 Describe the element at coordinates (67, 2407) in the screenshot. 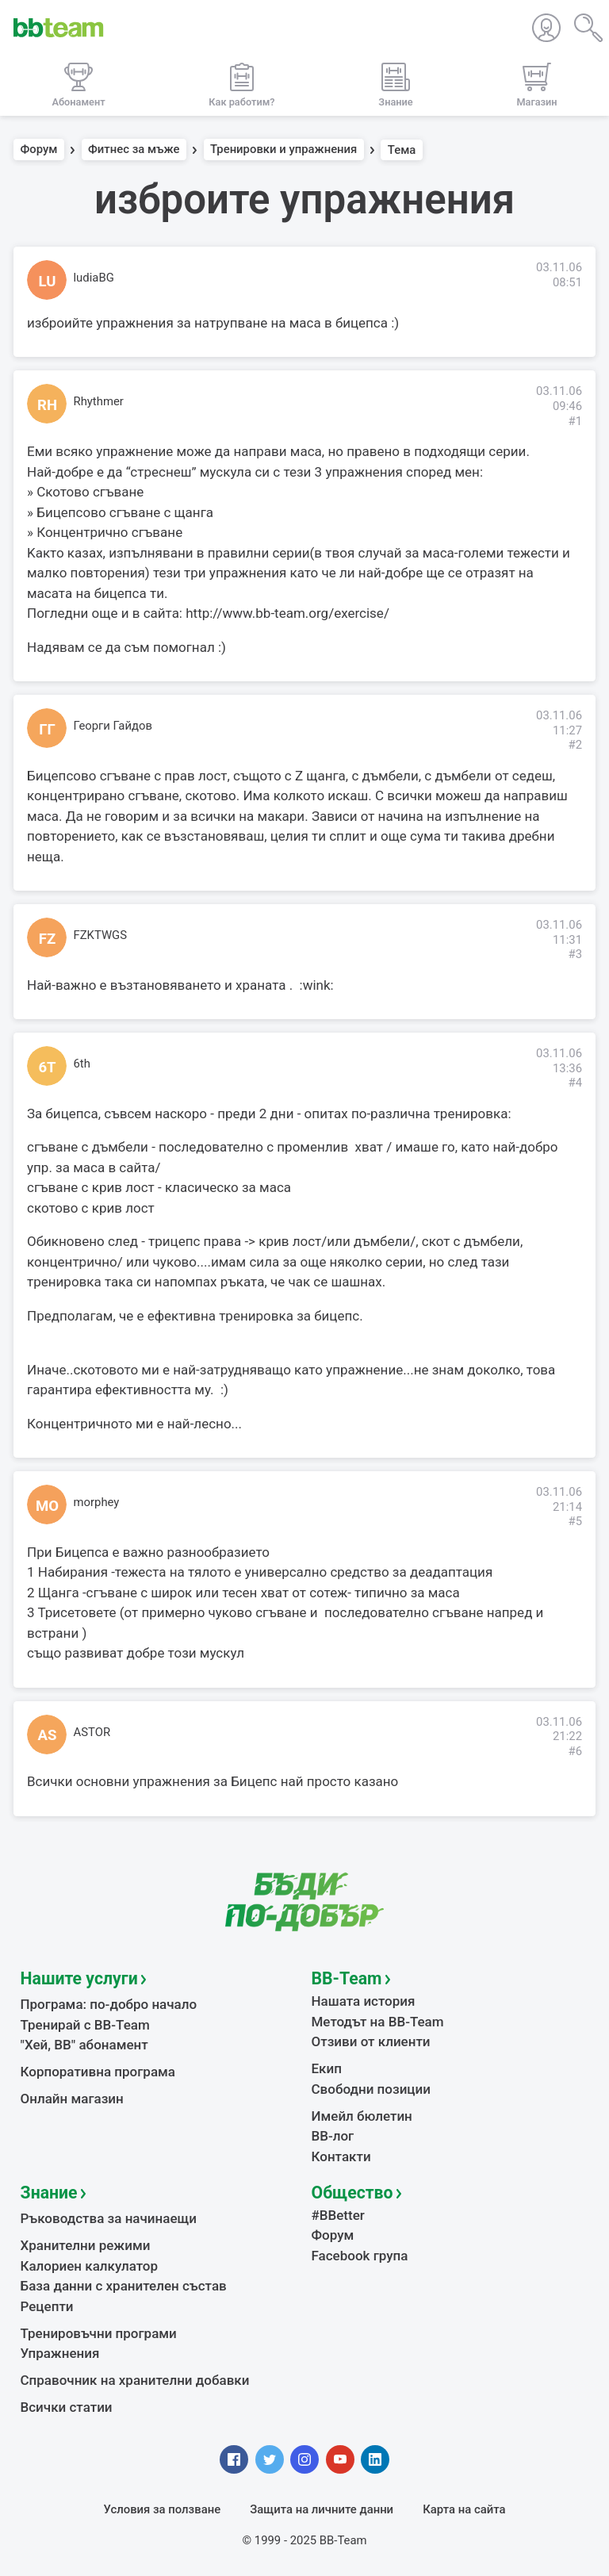

I see `Всички статии` at that location.